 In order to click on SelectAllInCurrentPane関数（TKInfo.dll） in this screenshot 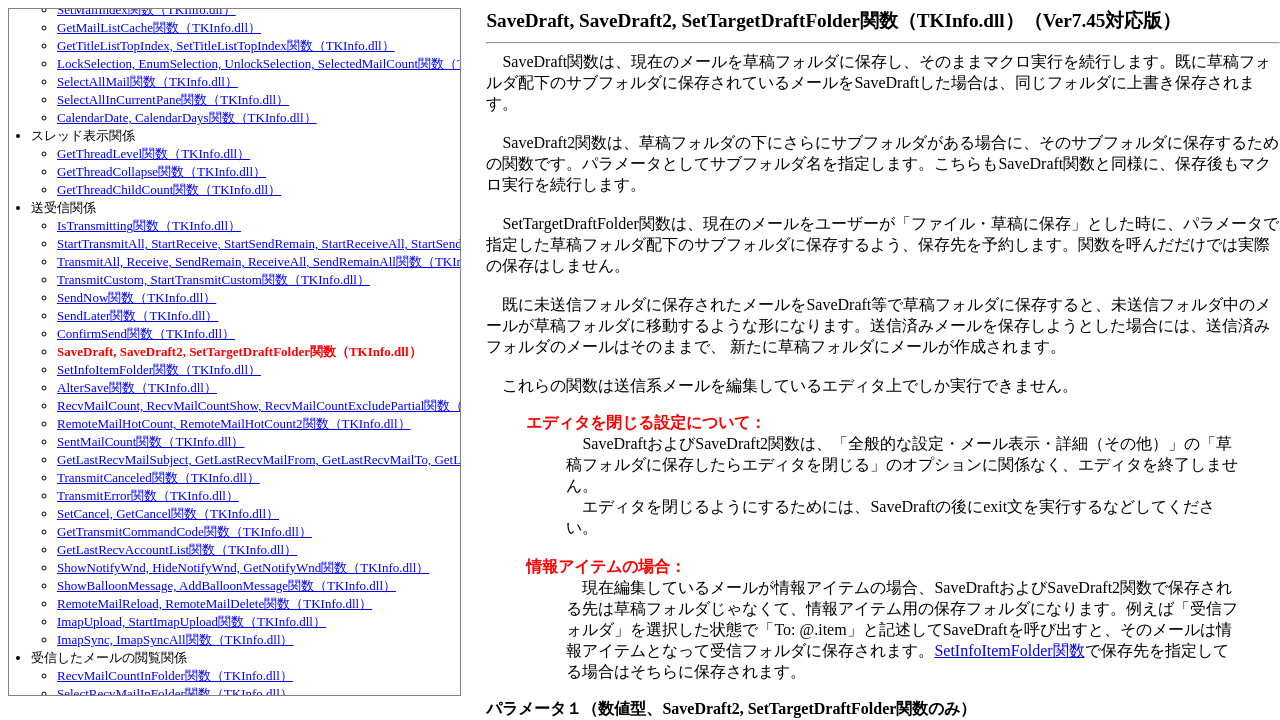, I will do `click(173, 99)`.